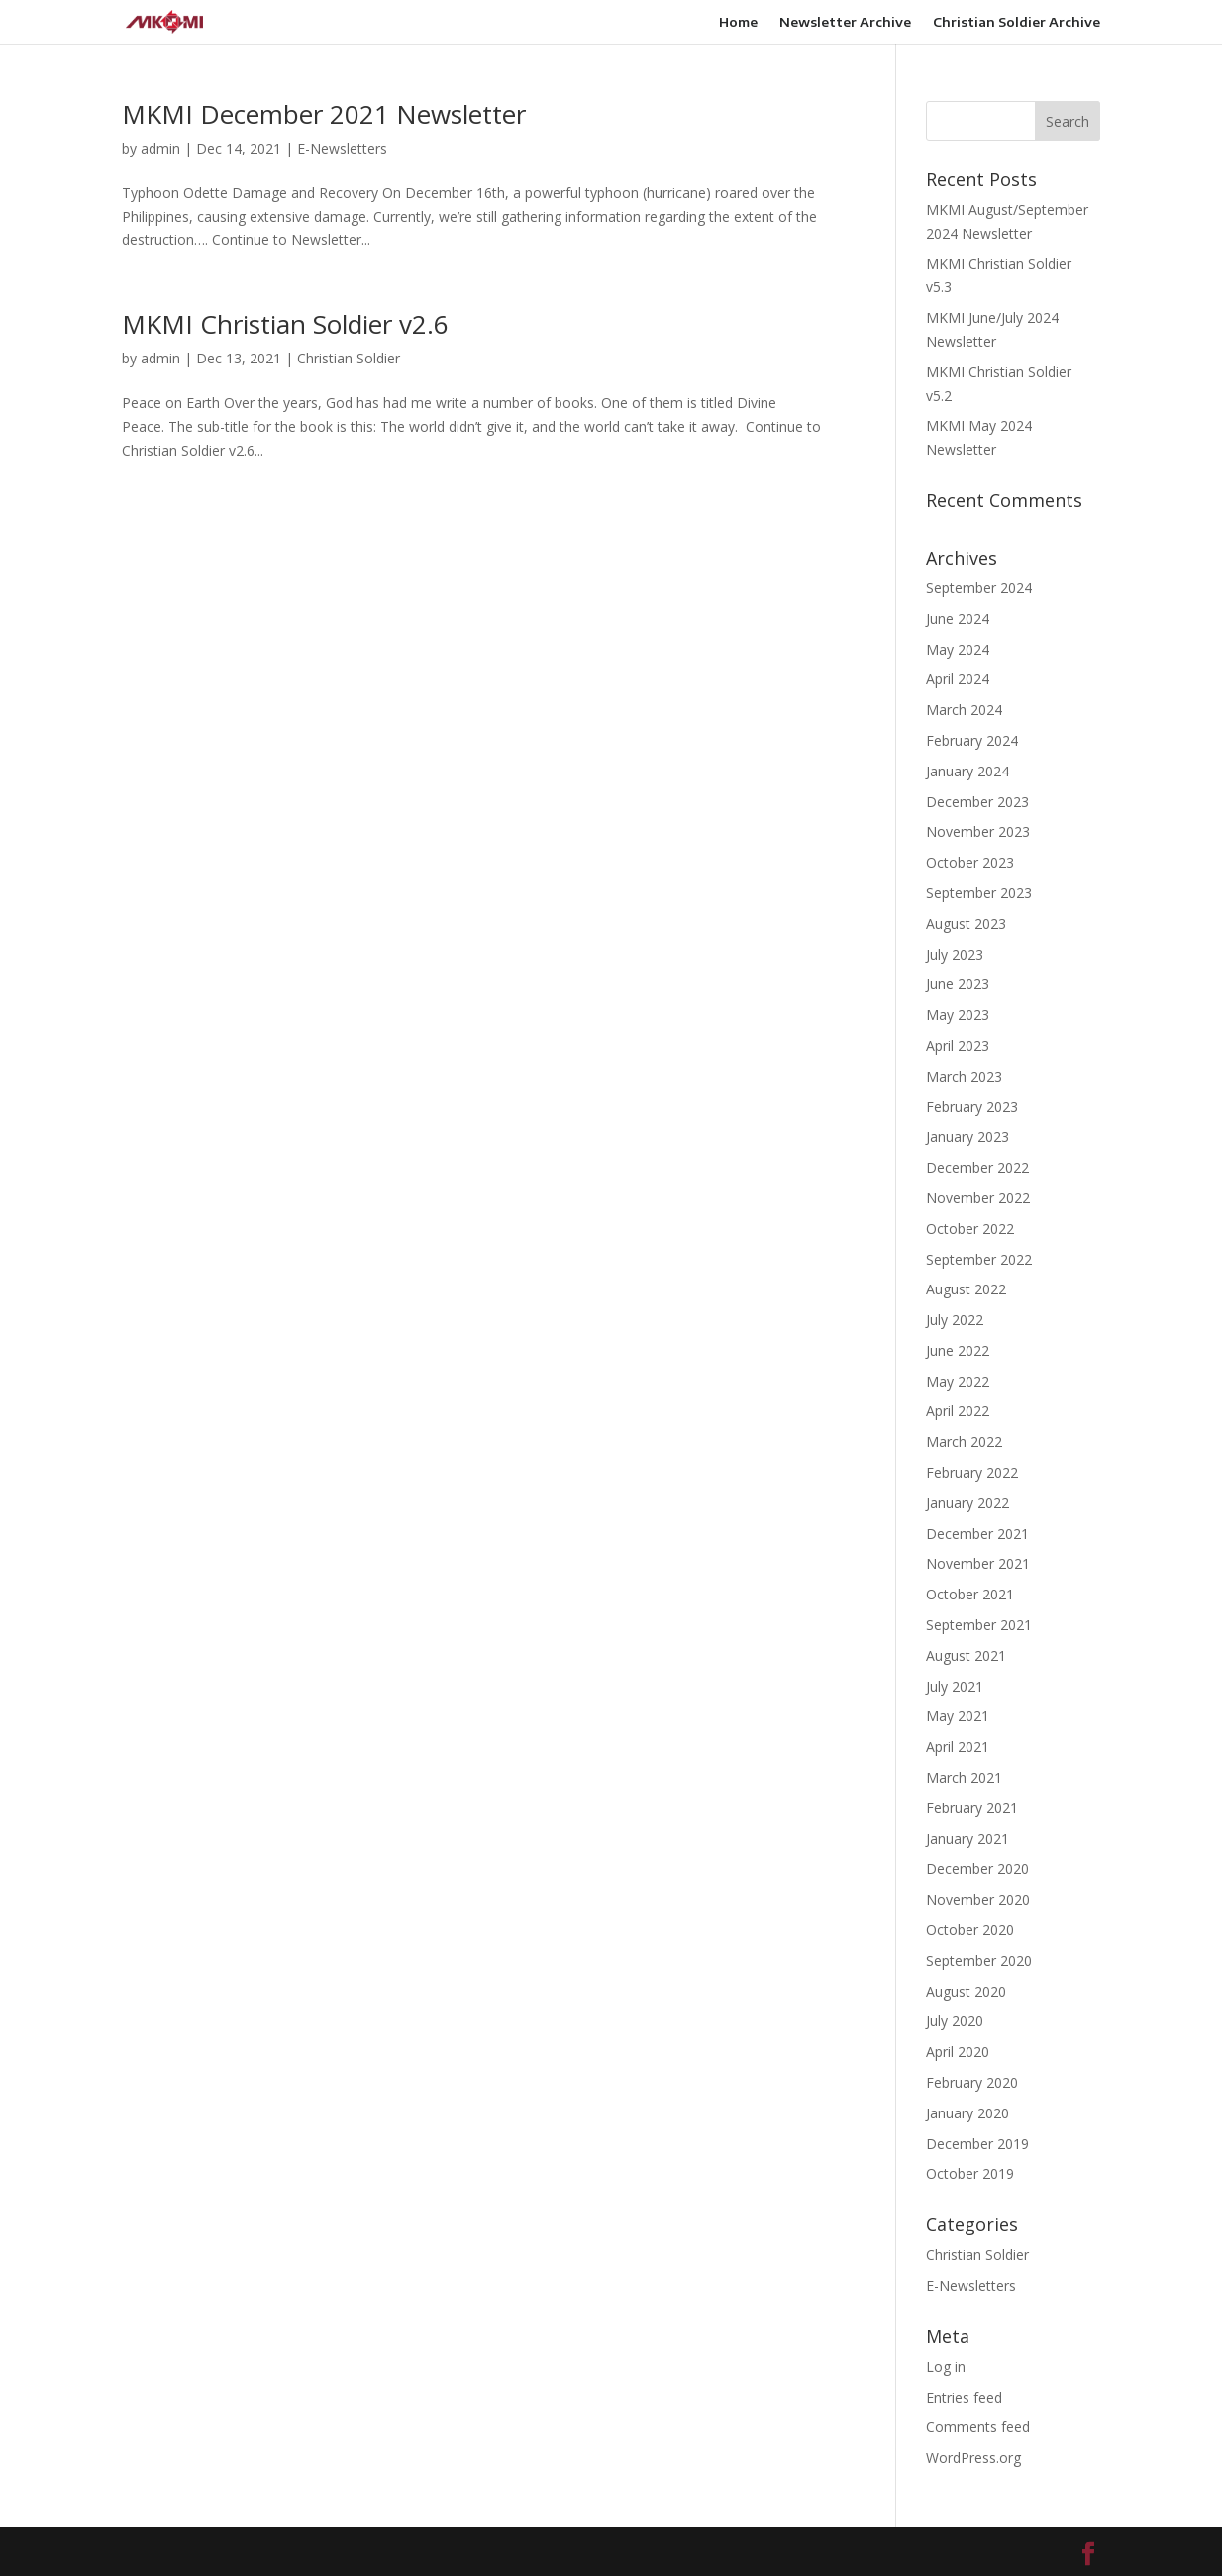 The width and height of the screenshot is (1222, 2576). I want to click on April 2024, so click(957, 679).